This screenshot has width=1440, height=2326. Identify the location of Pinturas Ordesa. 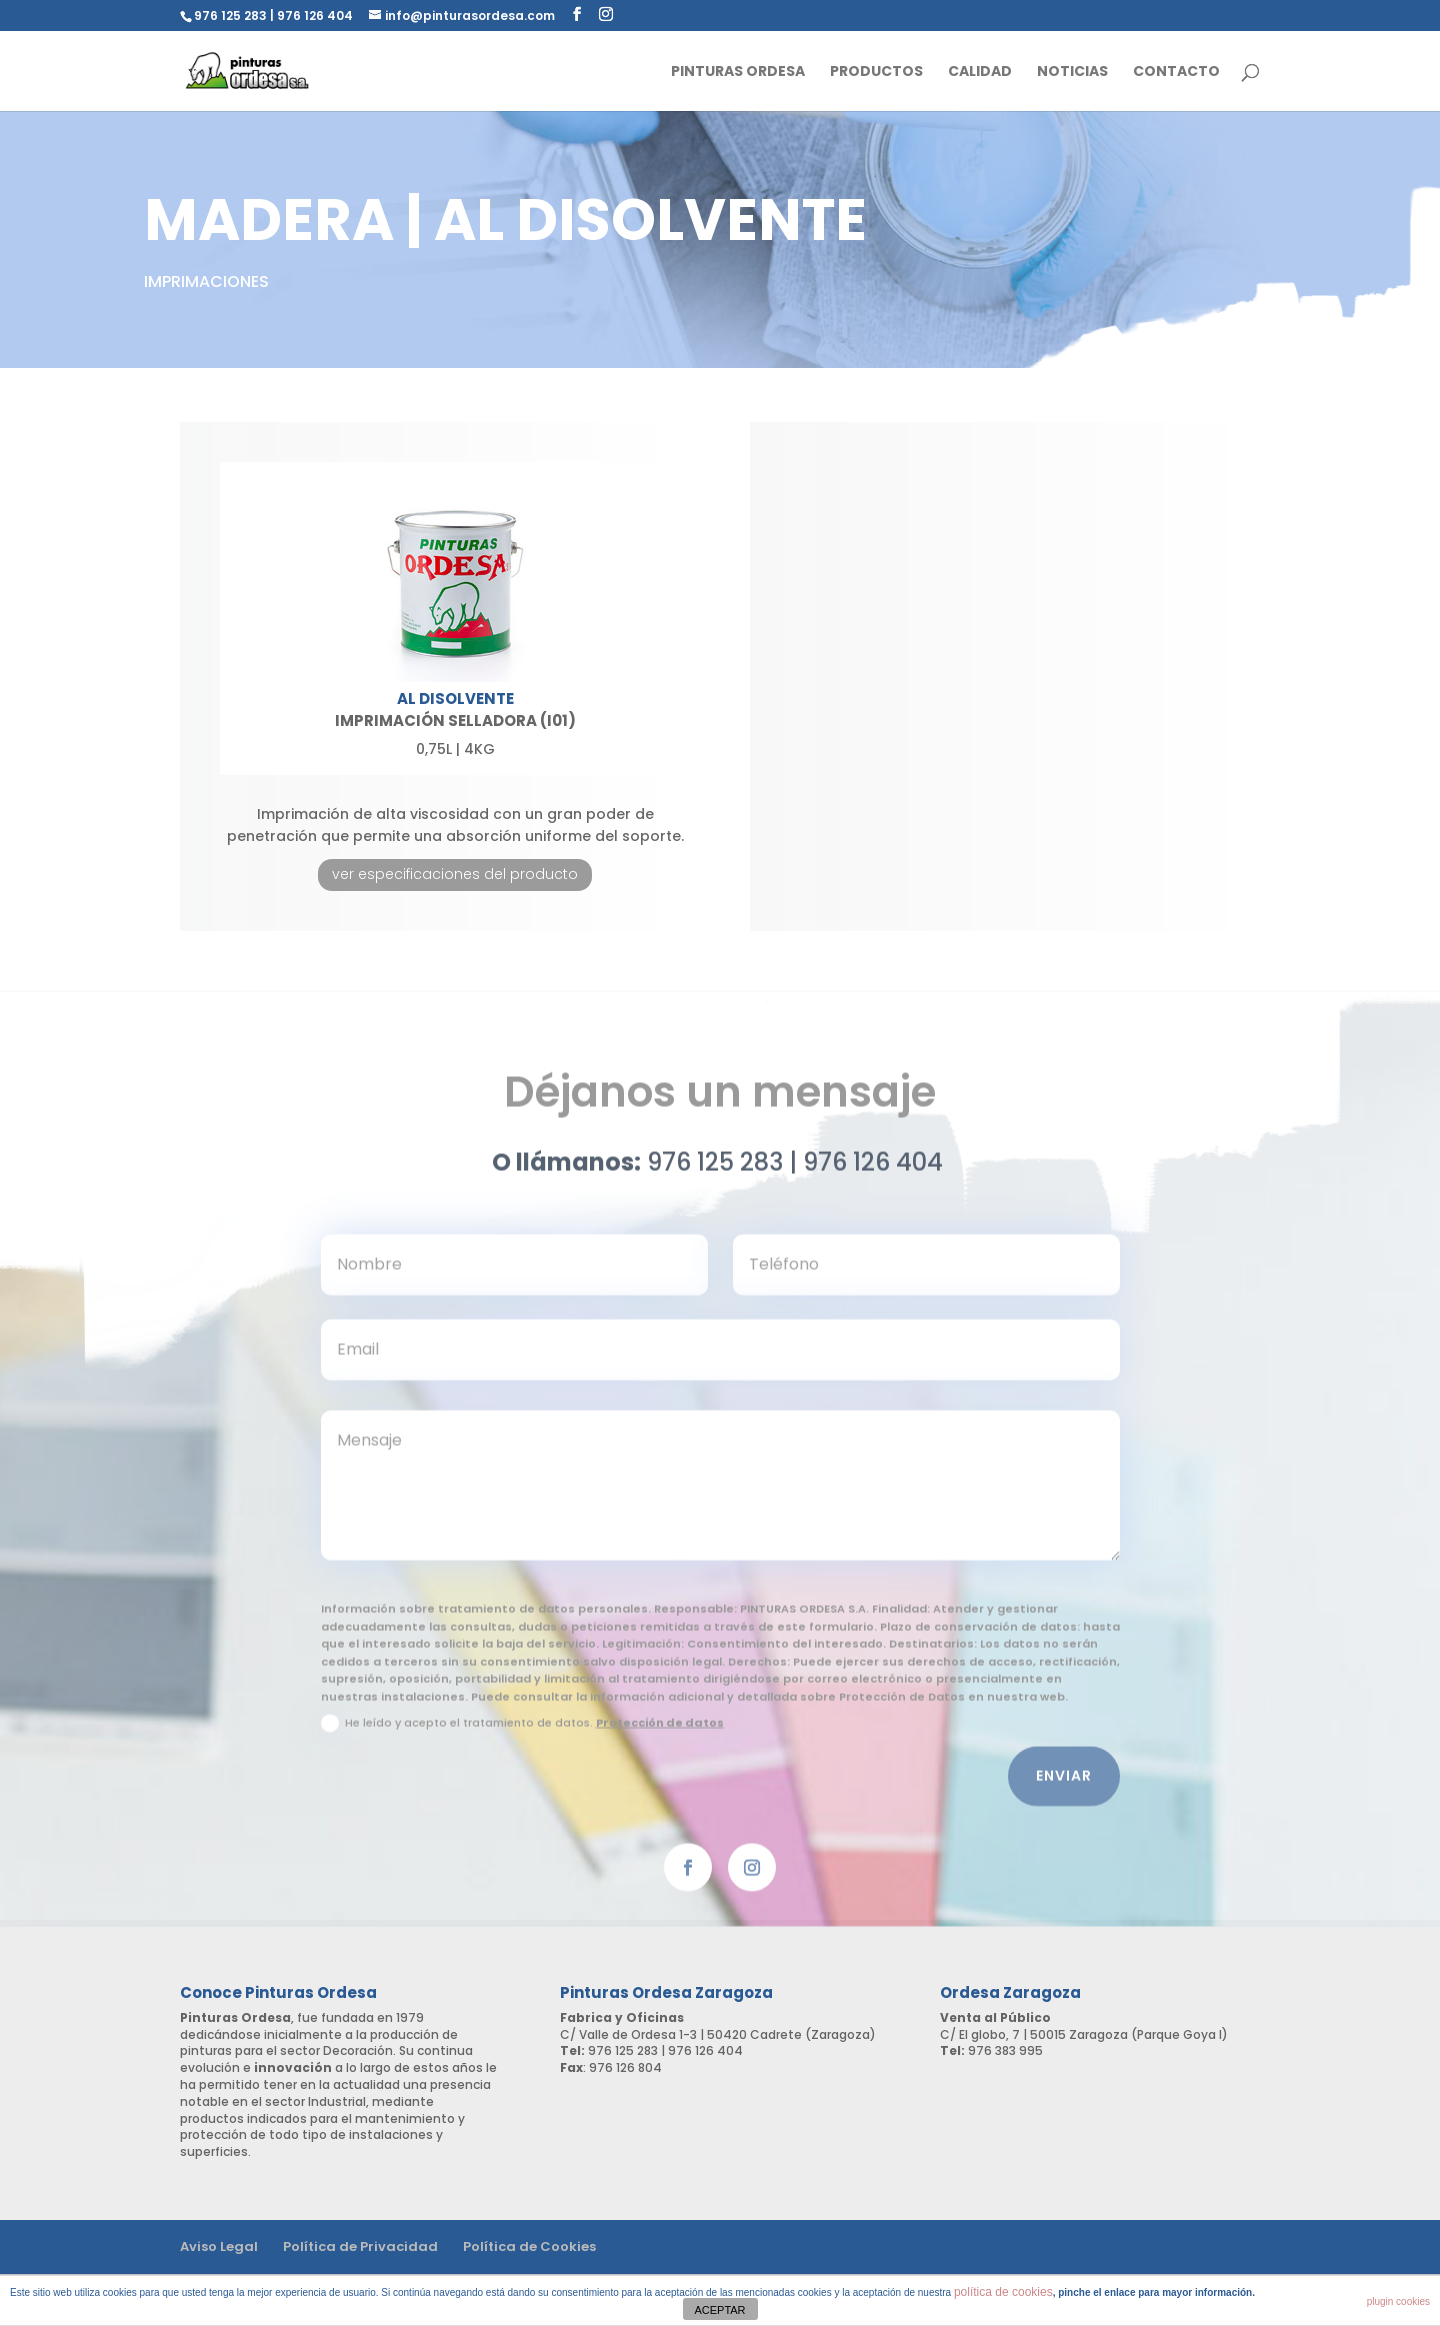
(738, 72).